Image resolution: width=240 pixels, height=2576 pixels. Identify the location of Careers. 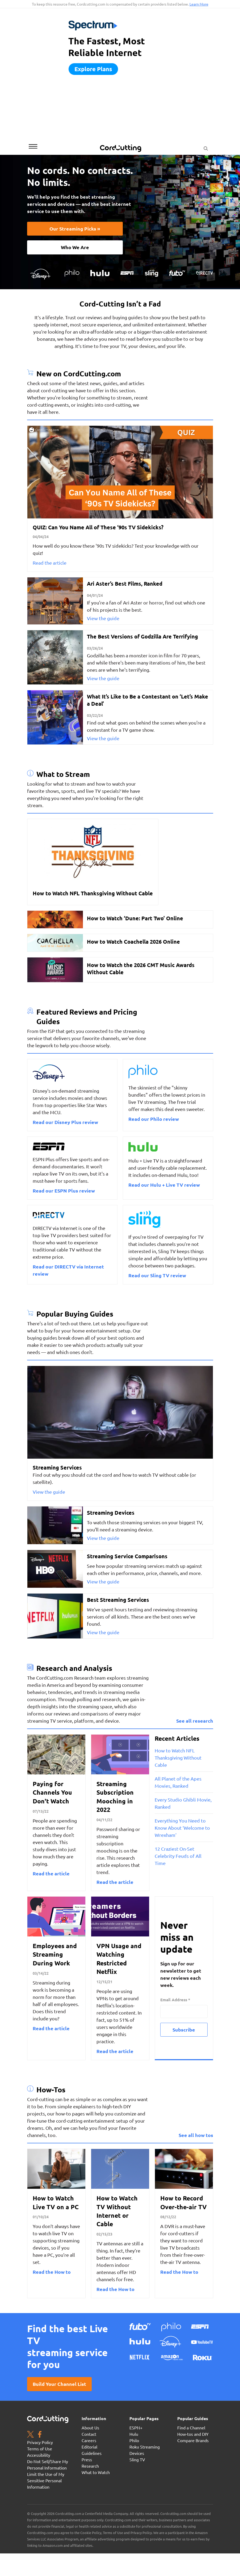
(89, 2440).